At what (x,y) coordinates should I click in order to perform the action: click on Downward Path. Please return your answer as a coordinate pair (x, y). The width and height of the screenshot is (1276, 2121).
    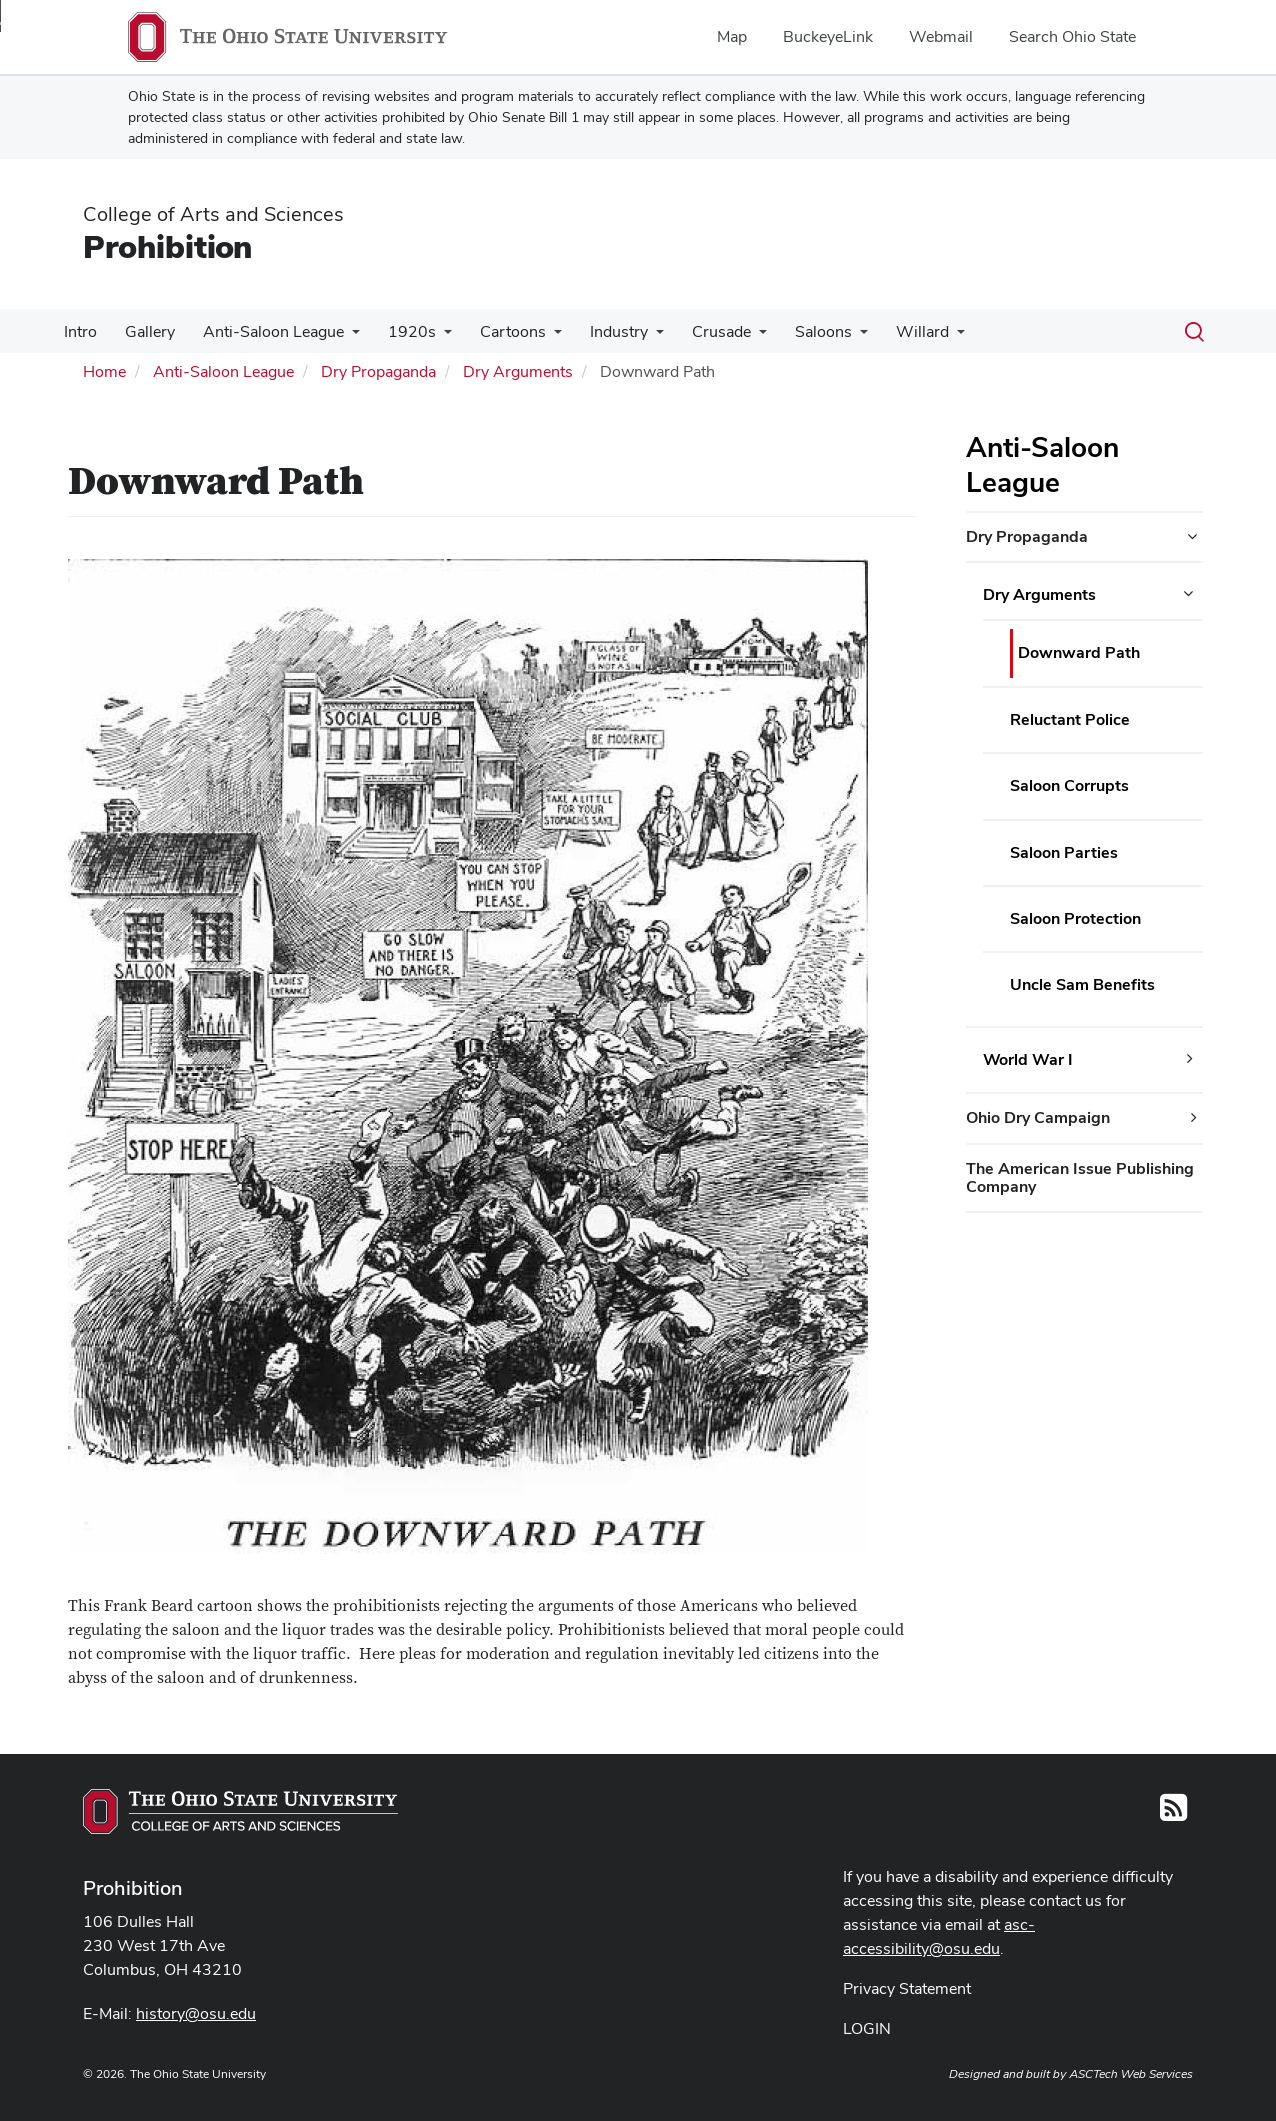
    Looking at the image, I should click on (1079, 652).